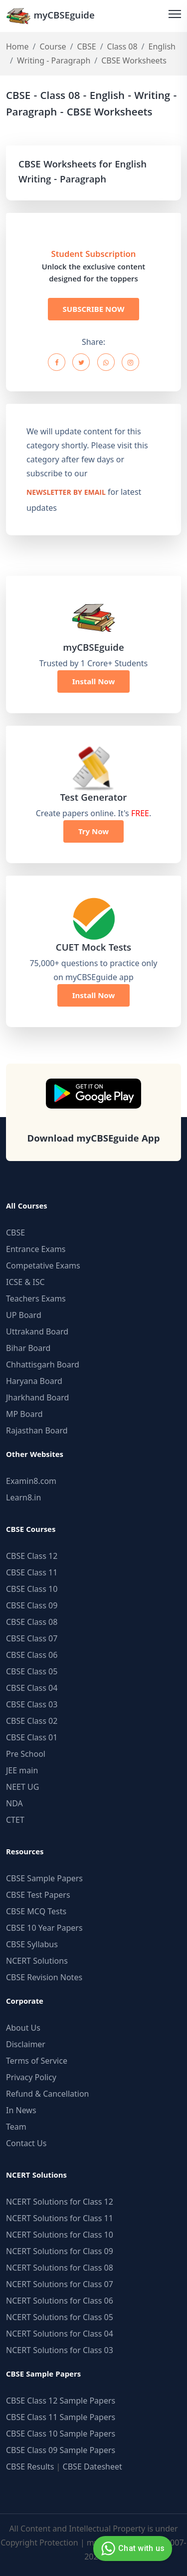  What do you see at coordinates (31, 1480) in the screenshot?
I see `Examin8.com` at bounding box center [31, 1480].